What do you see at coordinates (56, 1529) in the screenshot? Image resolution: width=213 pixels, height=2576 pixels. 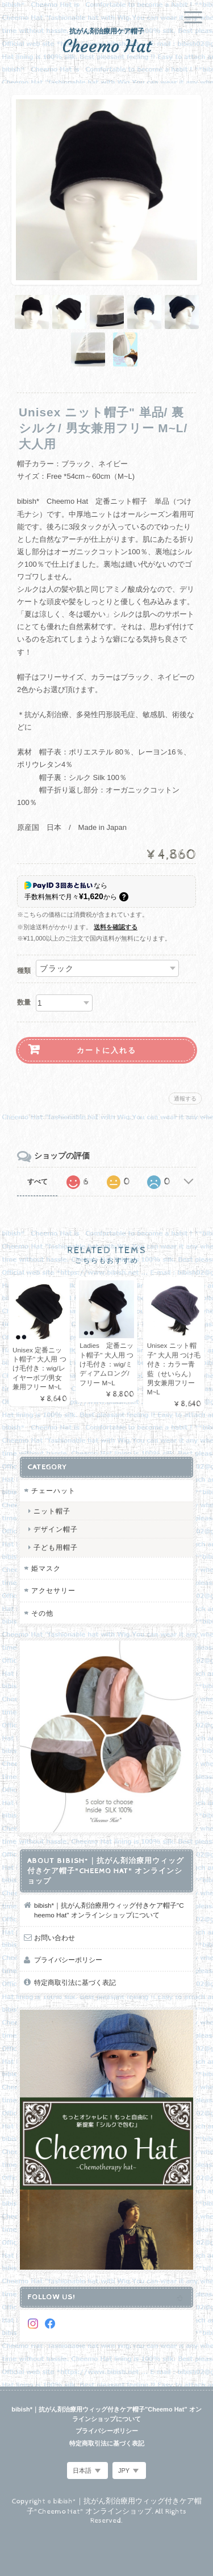 I see `デザイン帽子` at bounding box center [56, 1529].